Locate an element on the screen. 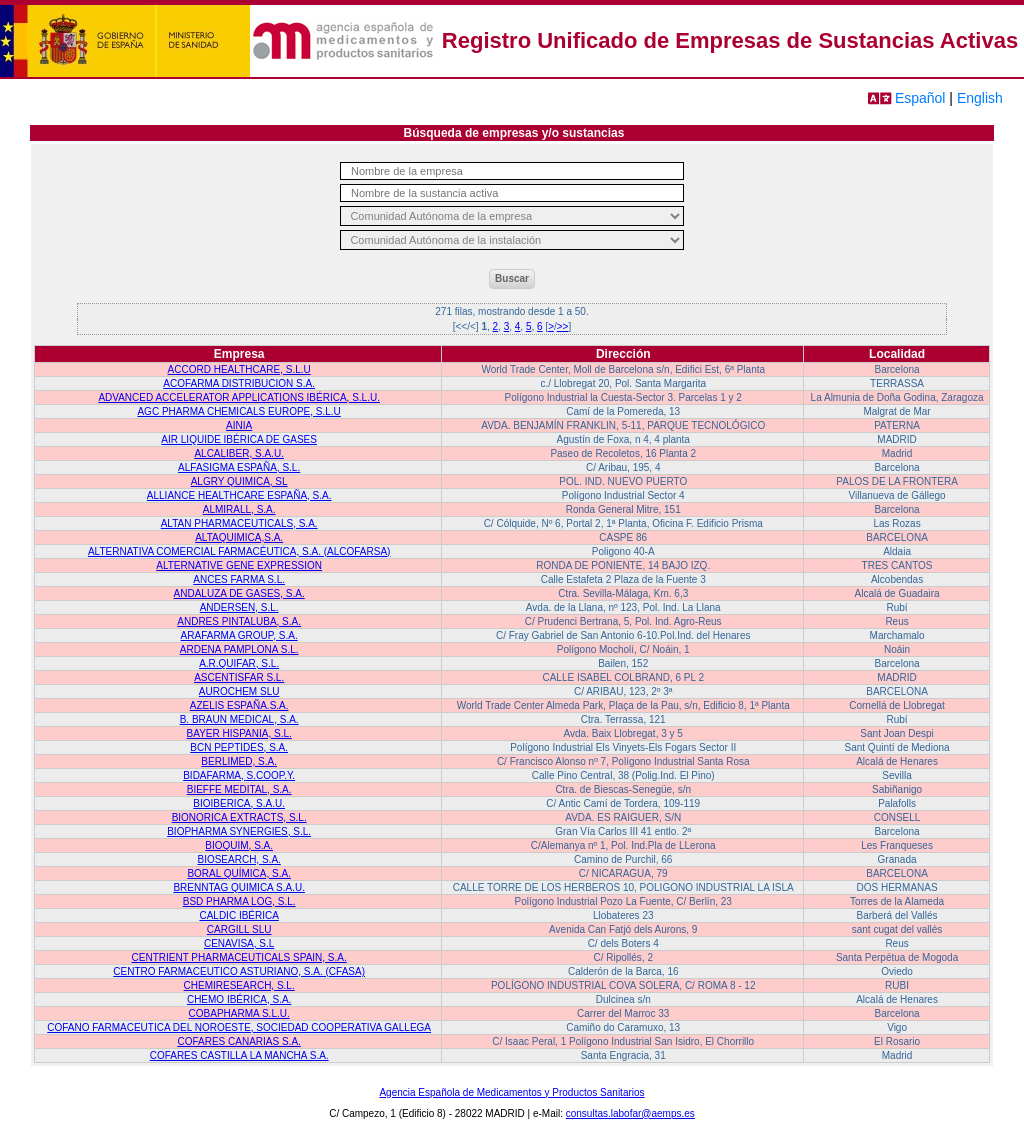 The width and height of the screenshot is (1024, 1129). ACOFARMA DISTRIBUCION S.A. is located at coordinates (239, 383).